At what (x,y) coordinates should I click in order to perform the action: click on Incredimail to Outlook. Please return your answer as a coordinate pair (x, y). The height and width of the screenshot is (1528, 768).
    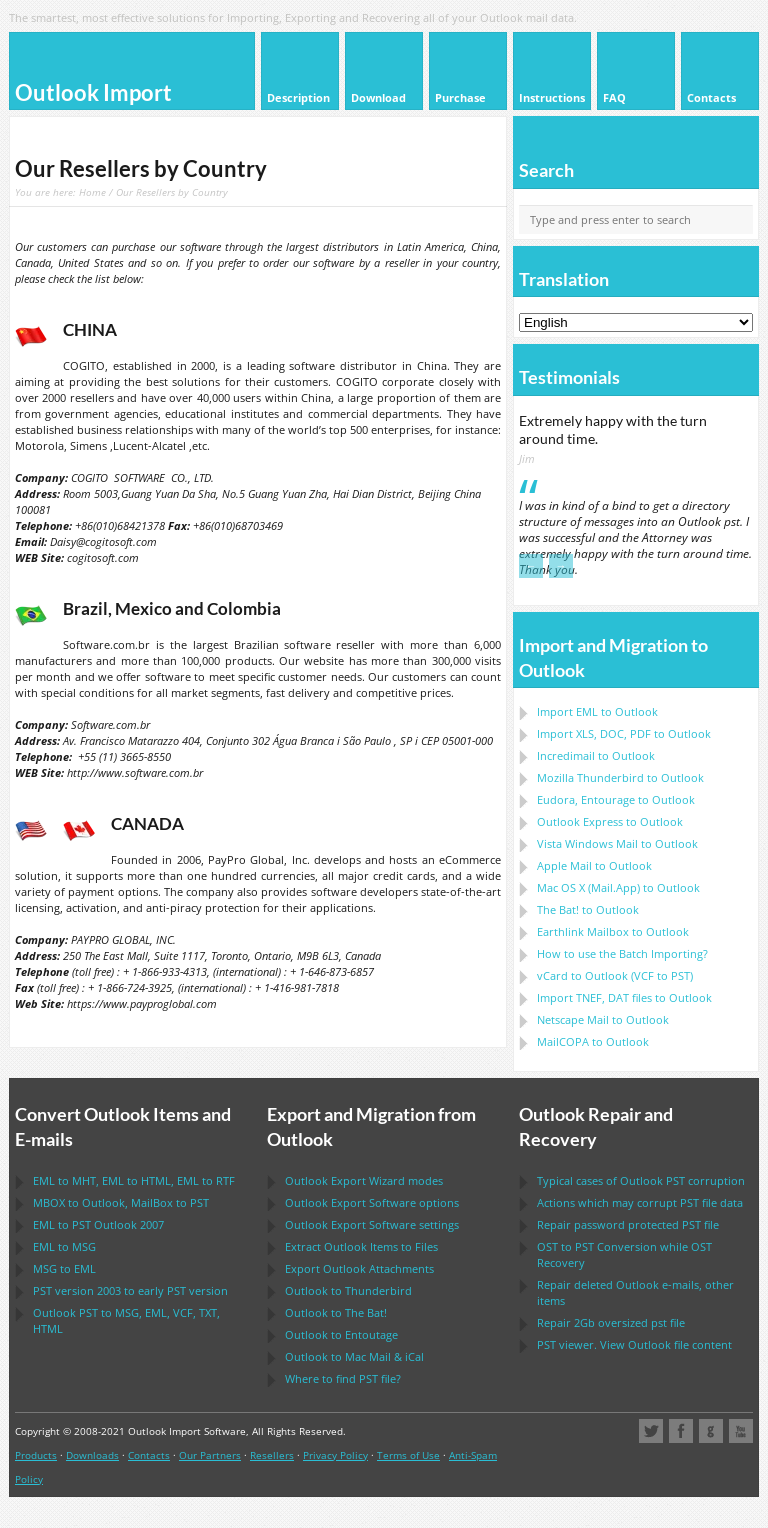
    Looking at the image, I should click on (596, 755).